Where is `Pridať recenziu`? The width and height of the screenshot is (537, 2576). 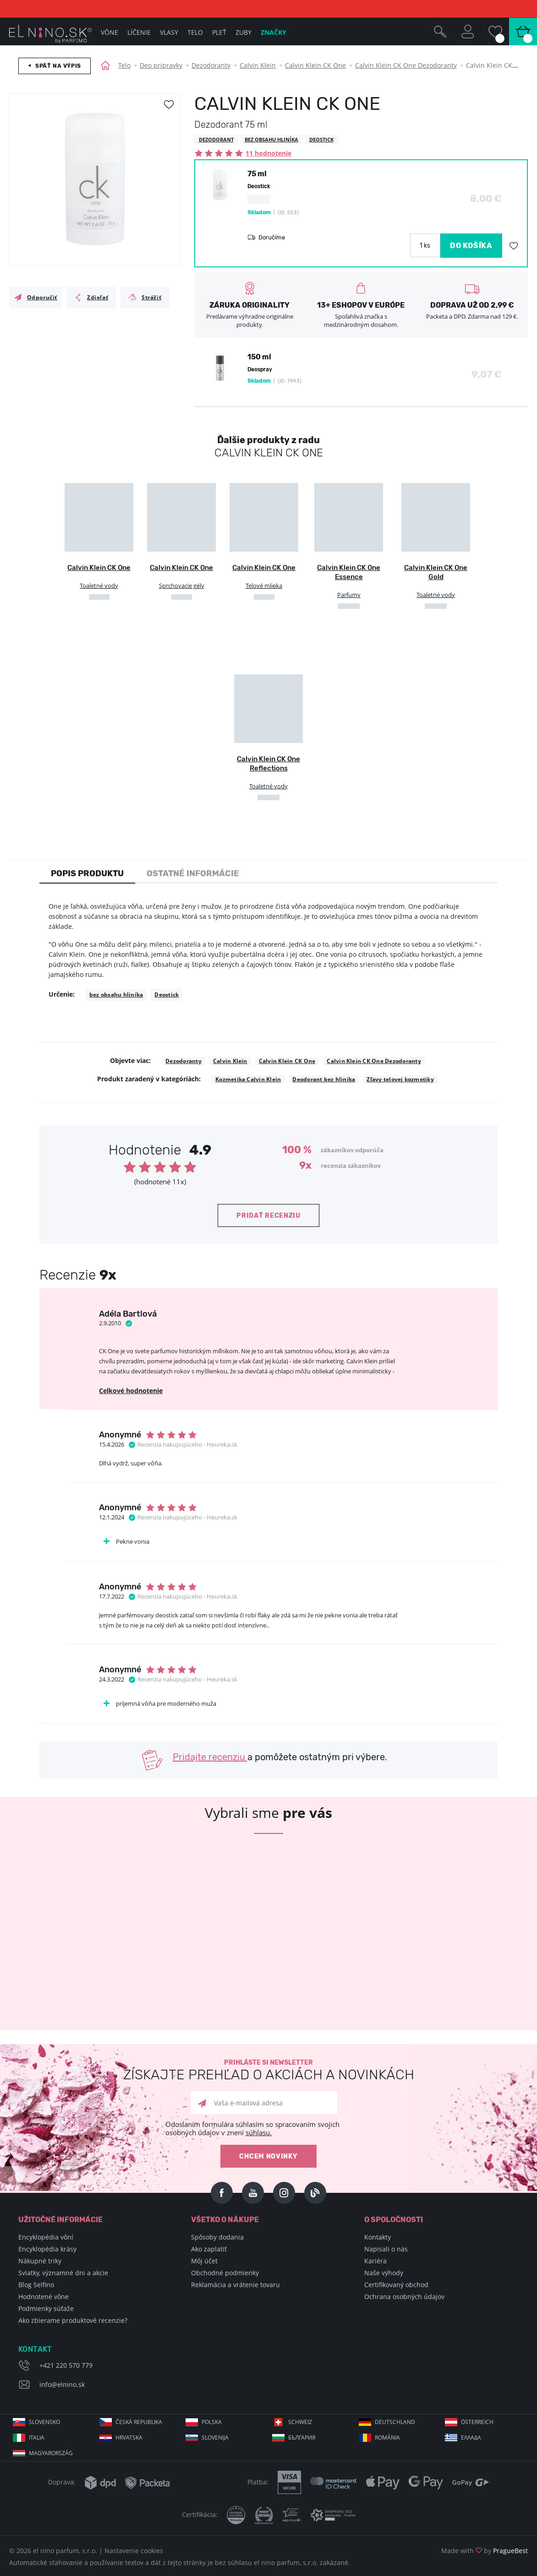 Pridať recenziu is located at coordinates (268, 1216).